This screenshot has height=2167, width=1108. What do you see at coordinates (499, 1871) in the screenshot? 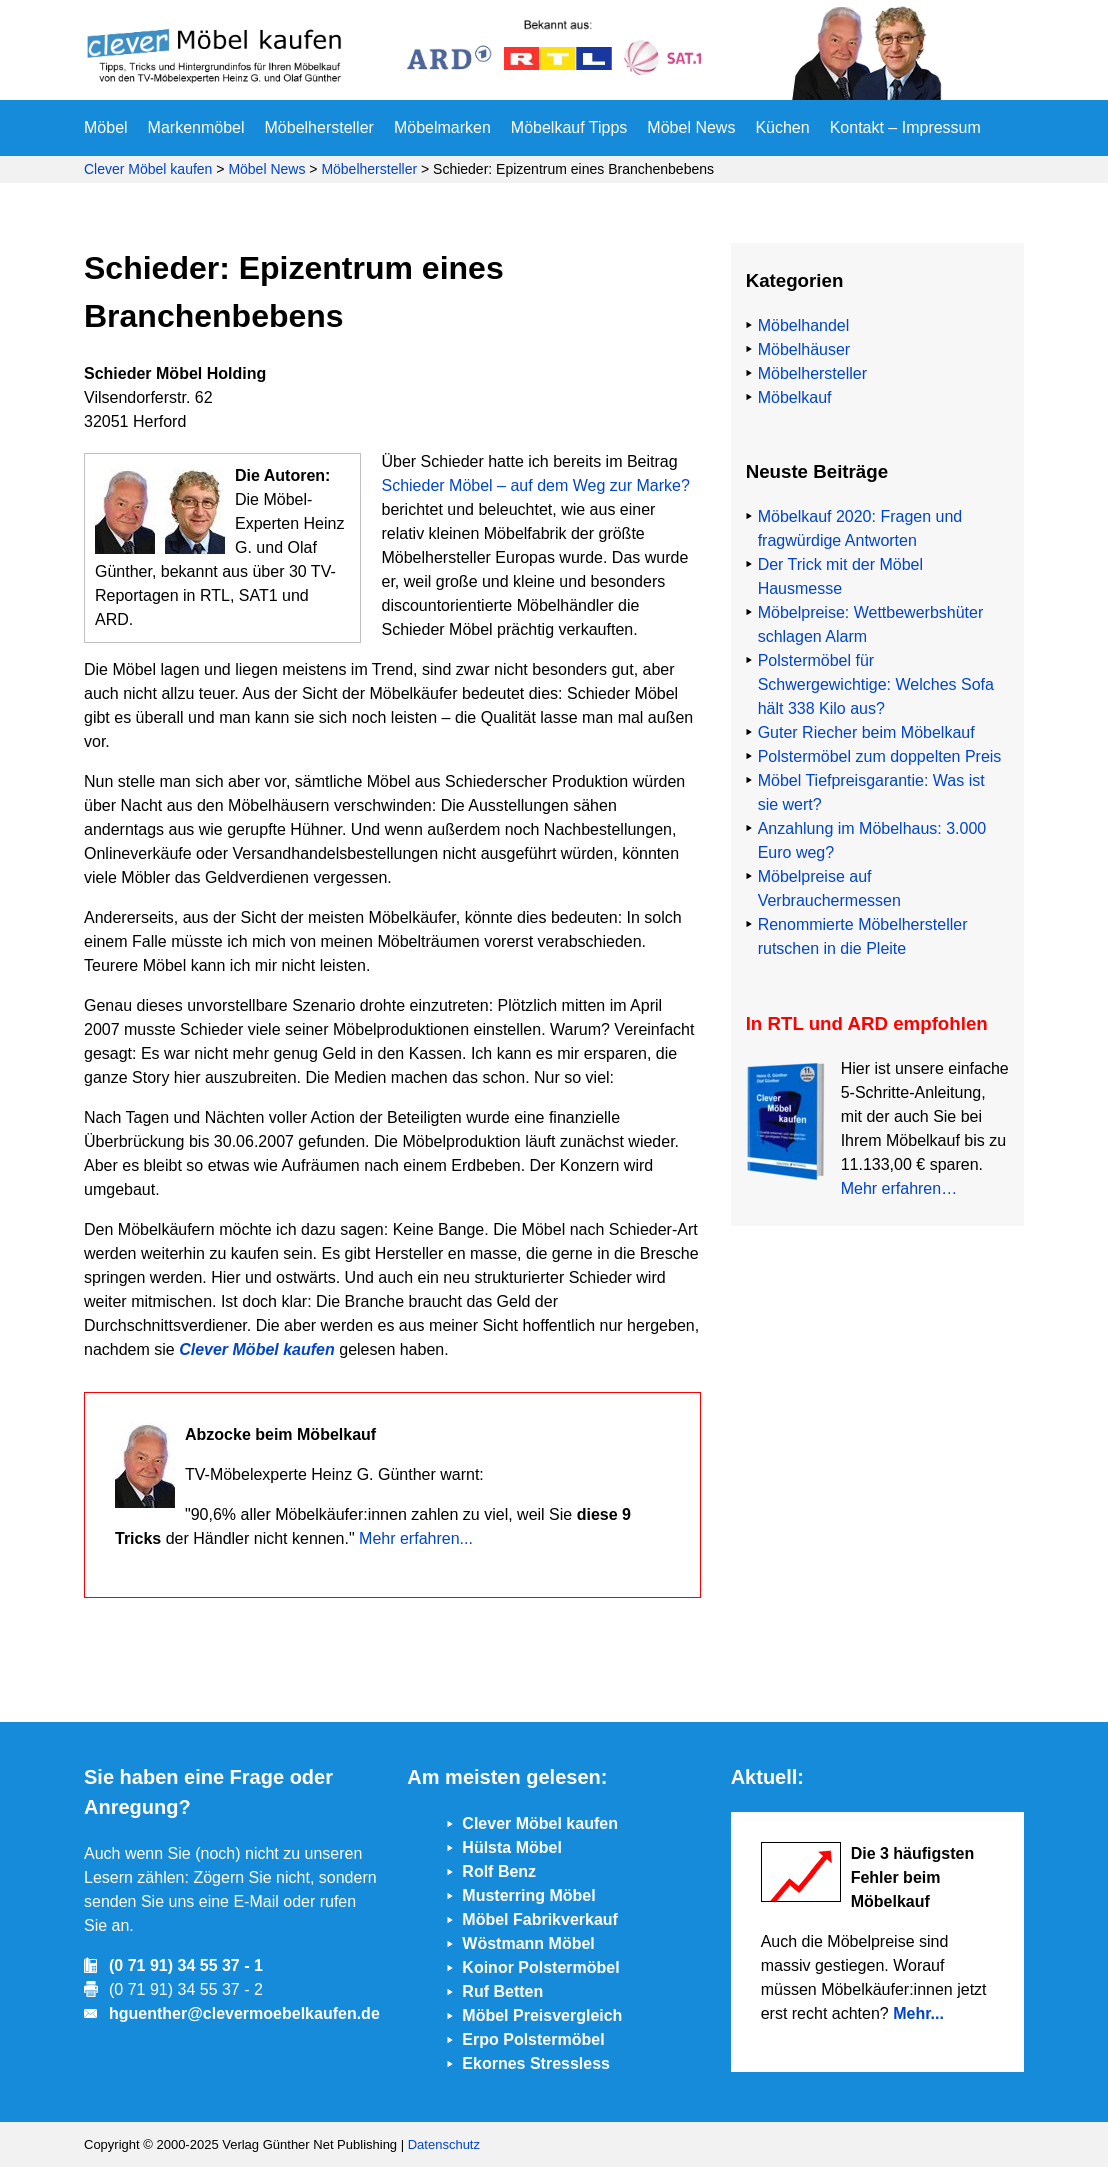
I see `Rolf Benz` at bounding box center [499, 1871].